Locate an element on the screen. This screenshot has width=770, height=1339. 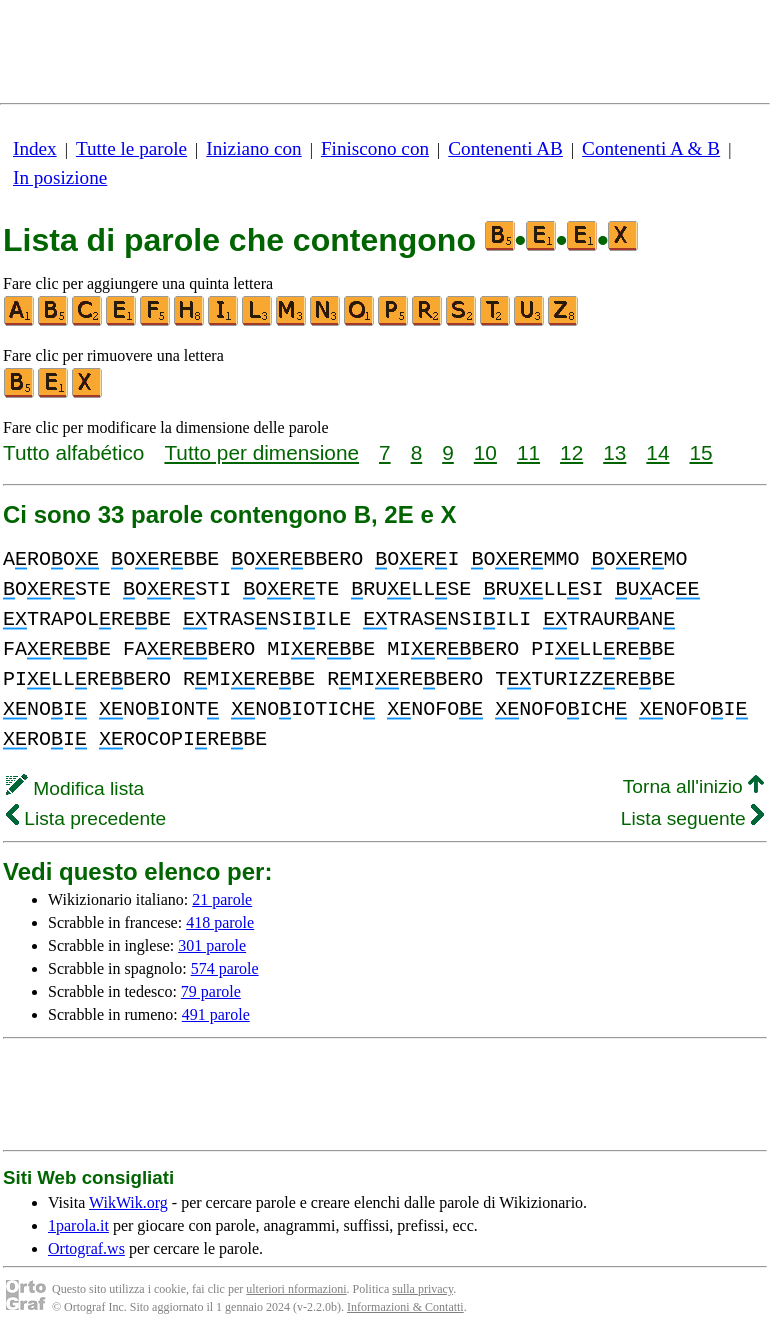
Contenenti A & B is located at coordinates (651, 148).